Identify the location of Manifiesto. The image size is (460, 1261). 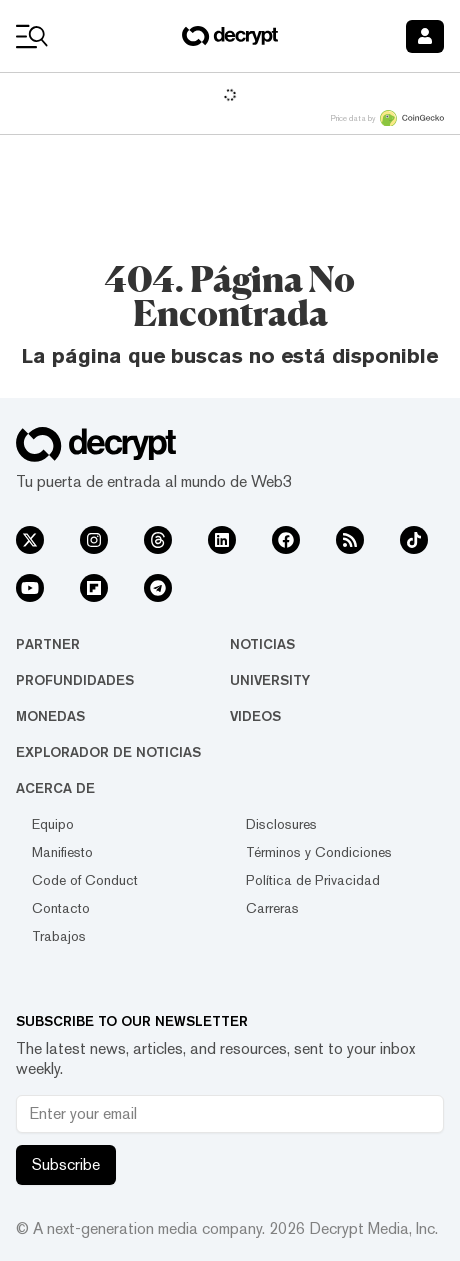
(62, 852).